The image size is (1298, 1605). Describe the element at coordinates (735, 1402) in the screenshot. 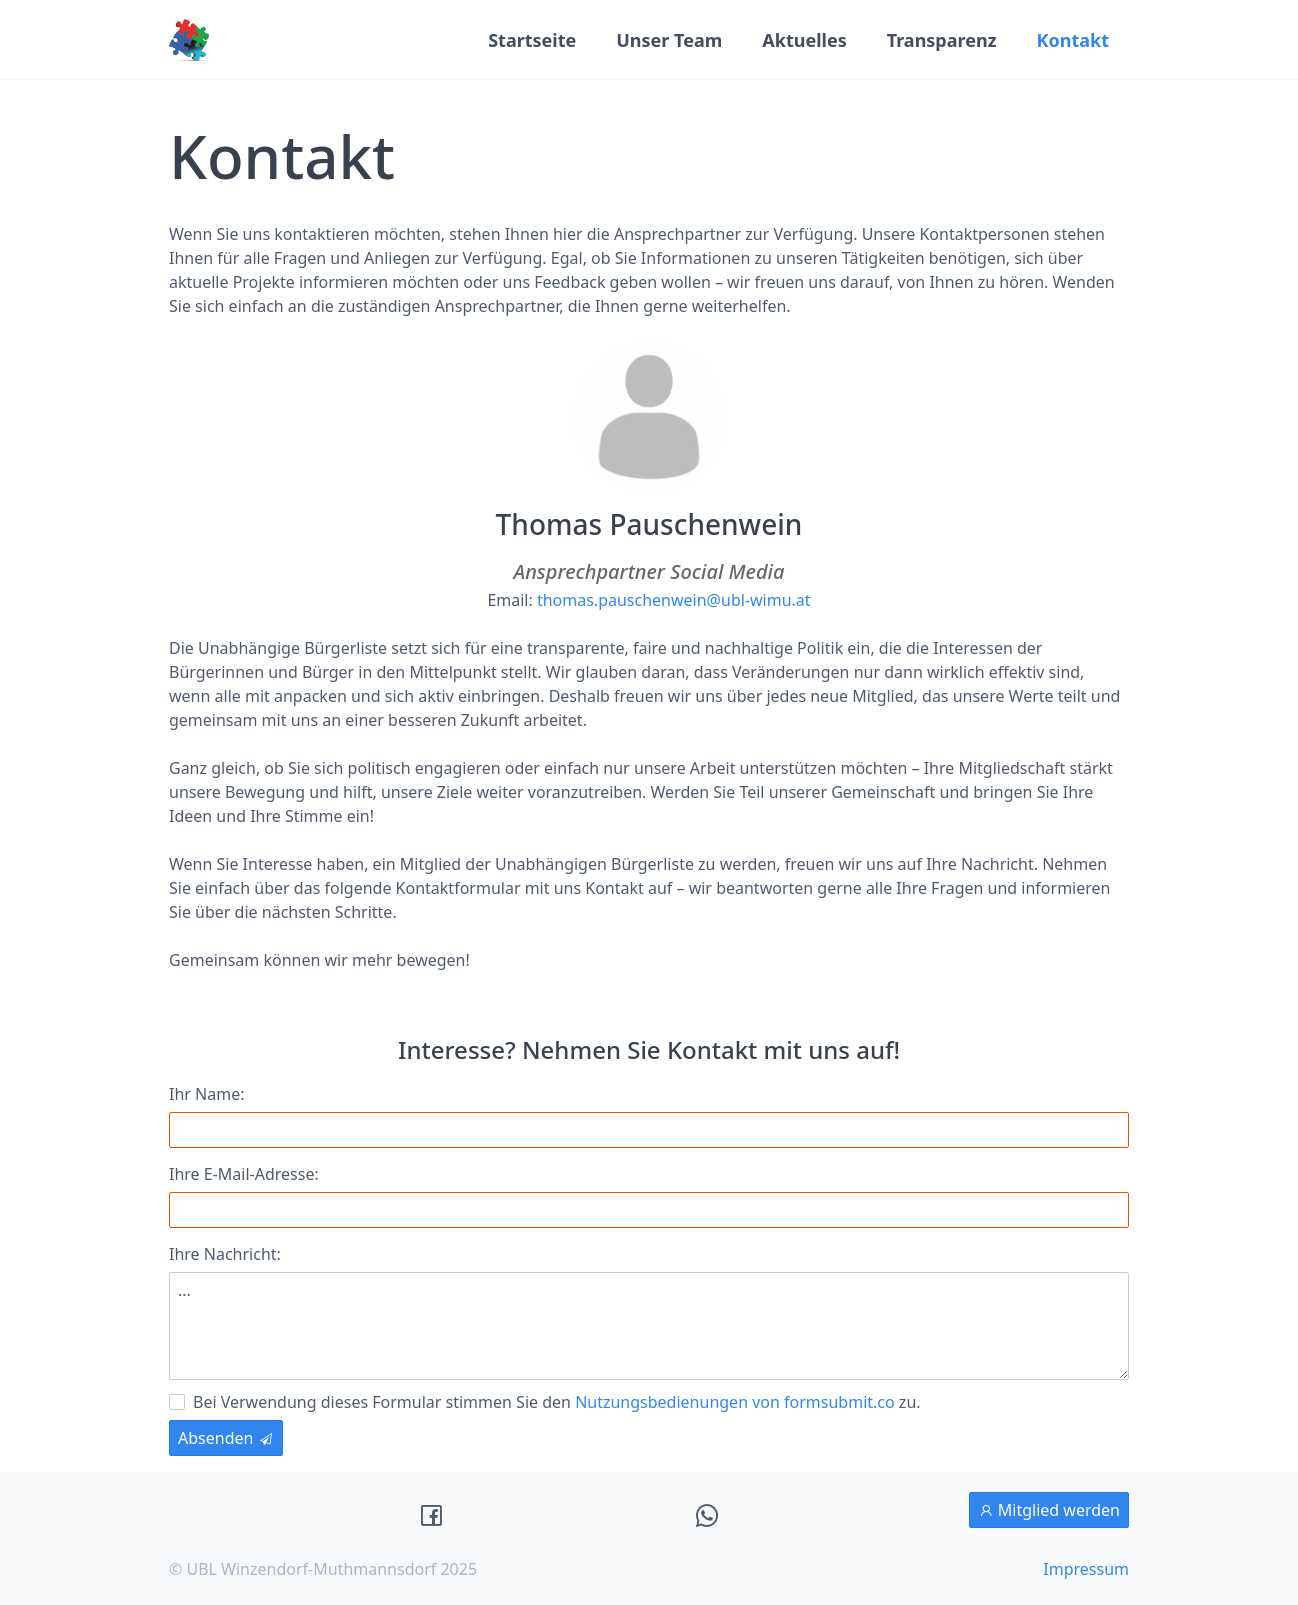

I see `Nutzungsbedienungen von formsubmit.co` at that location.